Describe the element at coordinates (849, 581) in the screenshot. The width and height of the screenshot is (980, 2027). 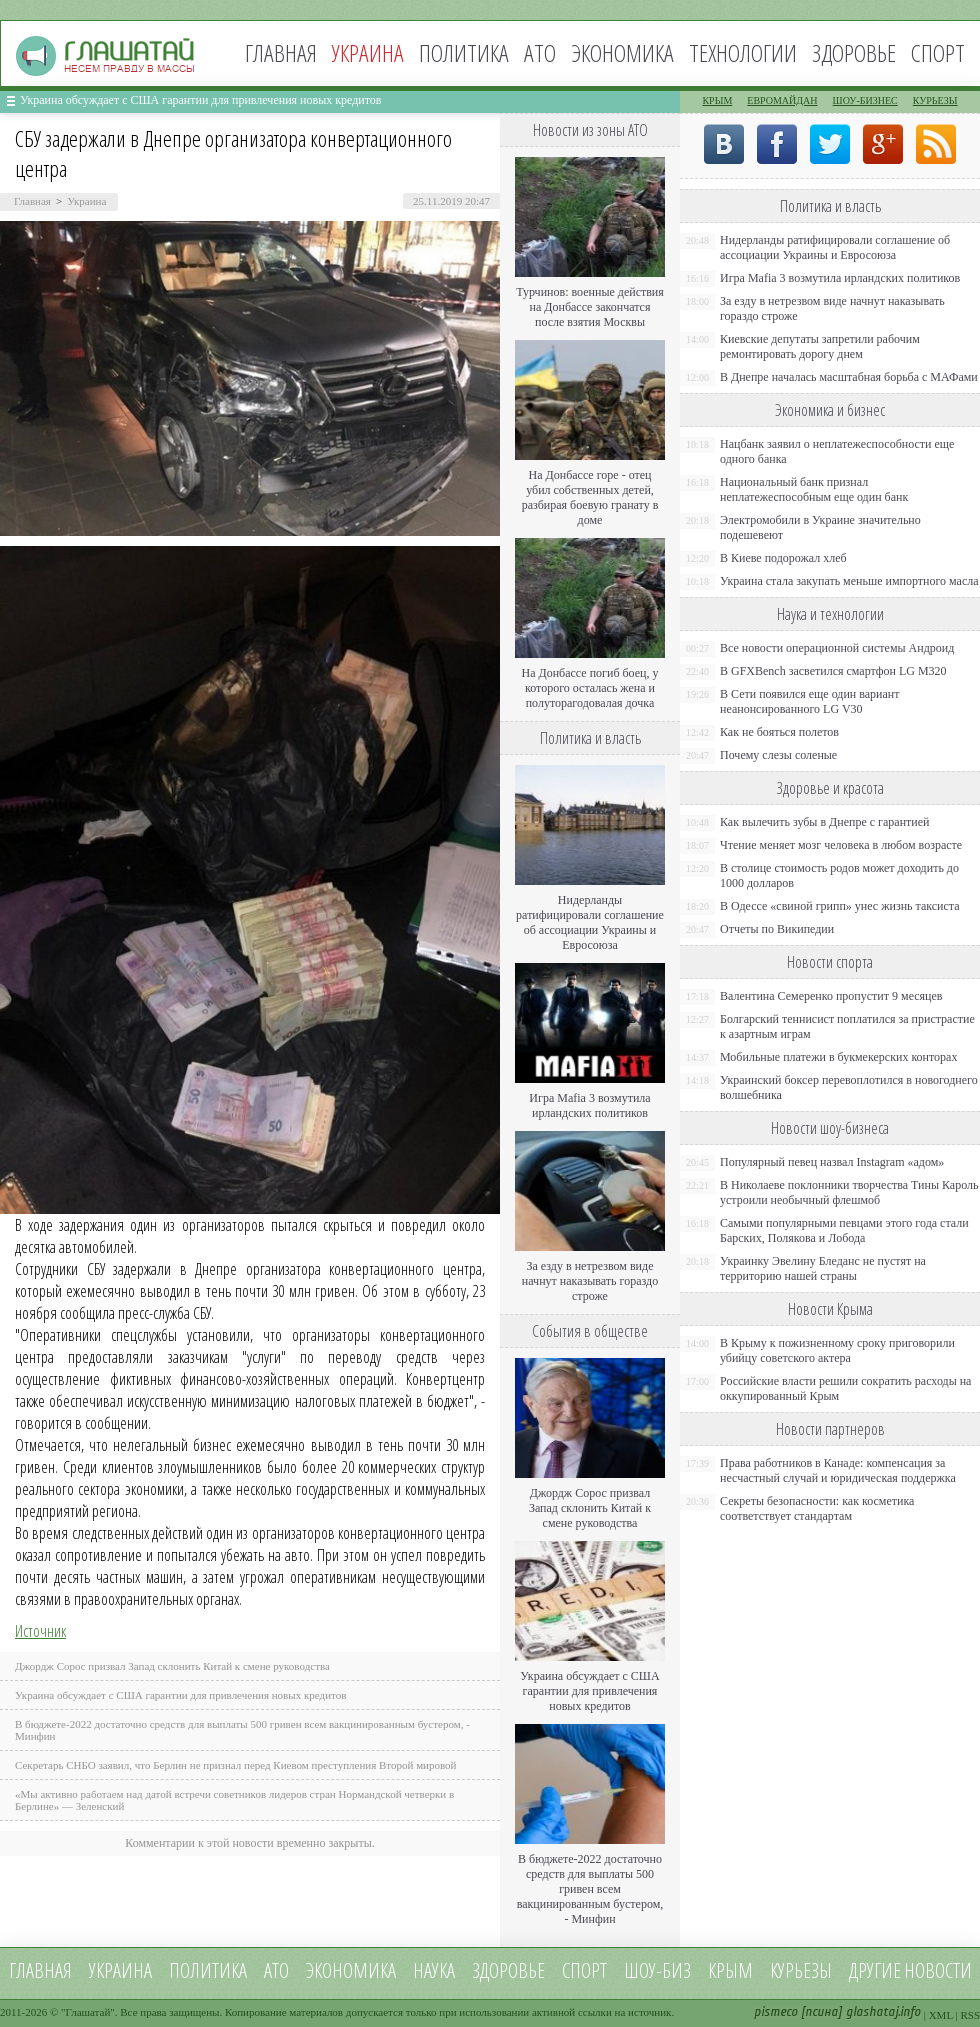
I see `Украина стала закупать меньше импортного масла` at that location.